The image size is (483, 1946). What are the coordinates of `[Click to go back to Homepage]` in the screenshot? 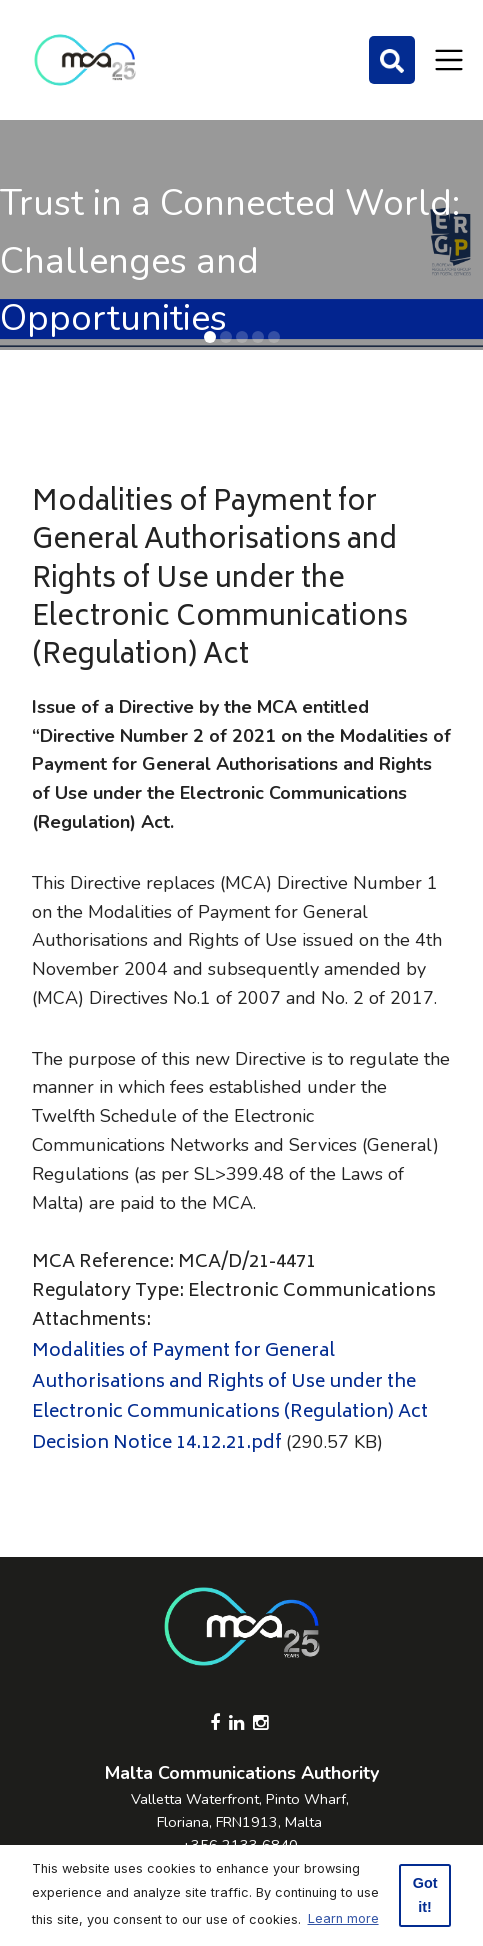 It's located at (85, 60).